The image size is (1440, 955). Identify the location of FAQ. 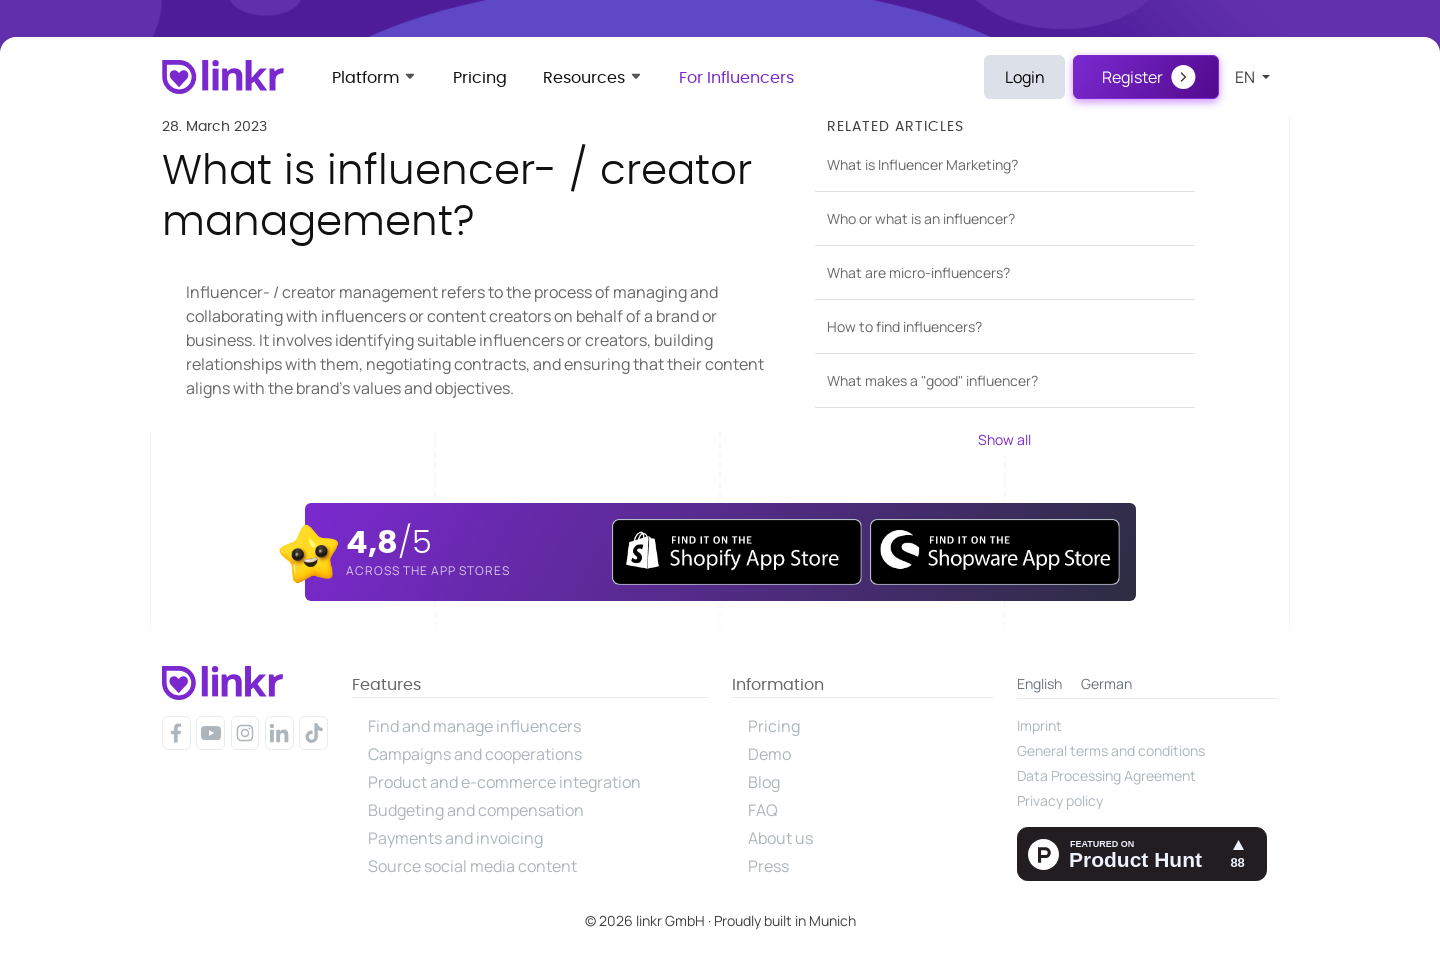
(763, 810).